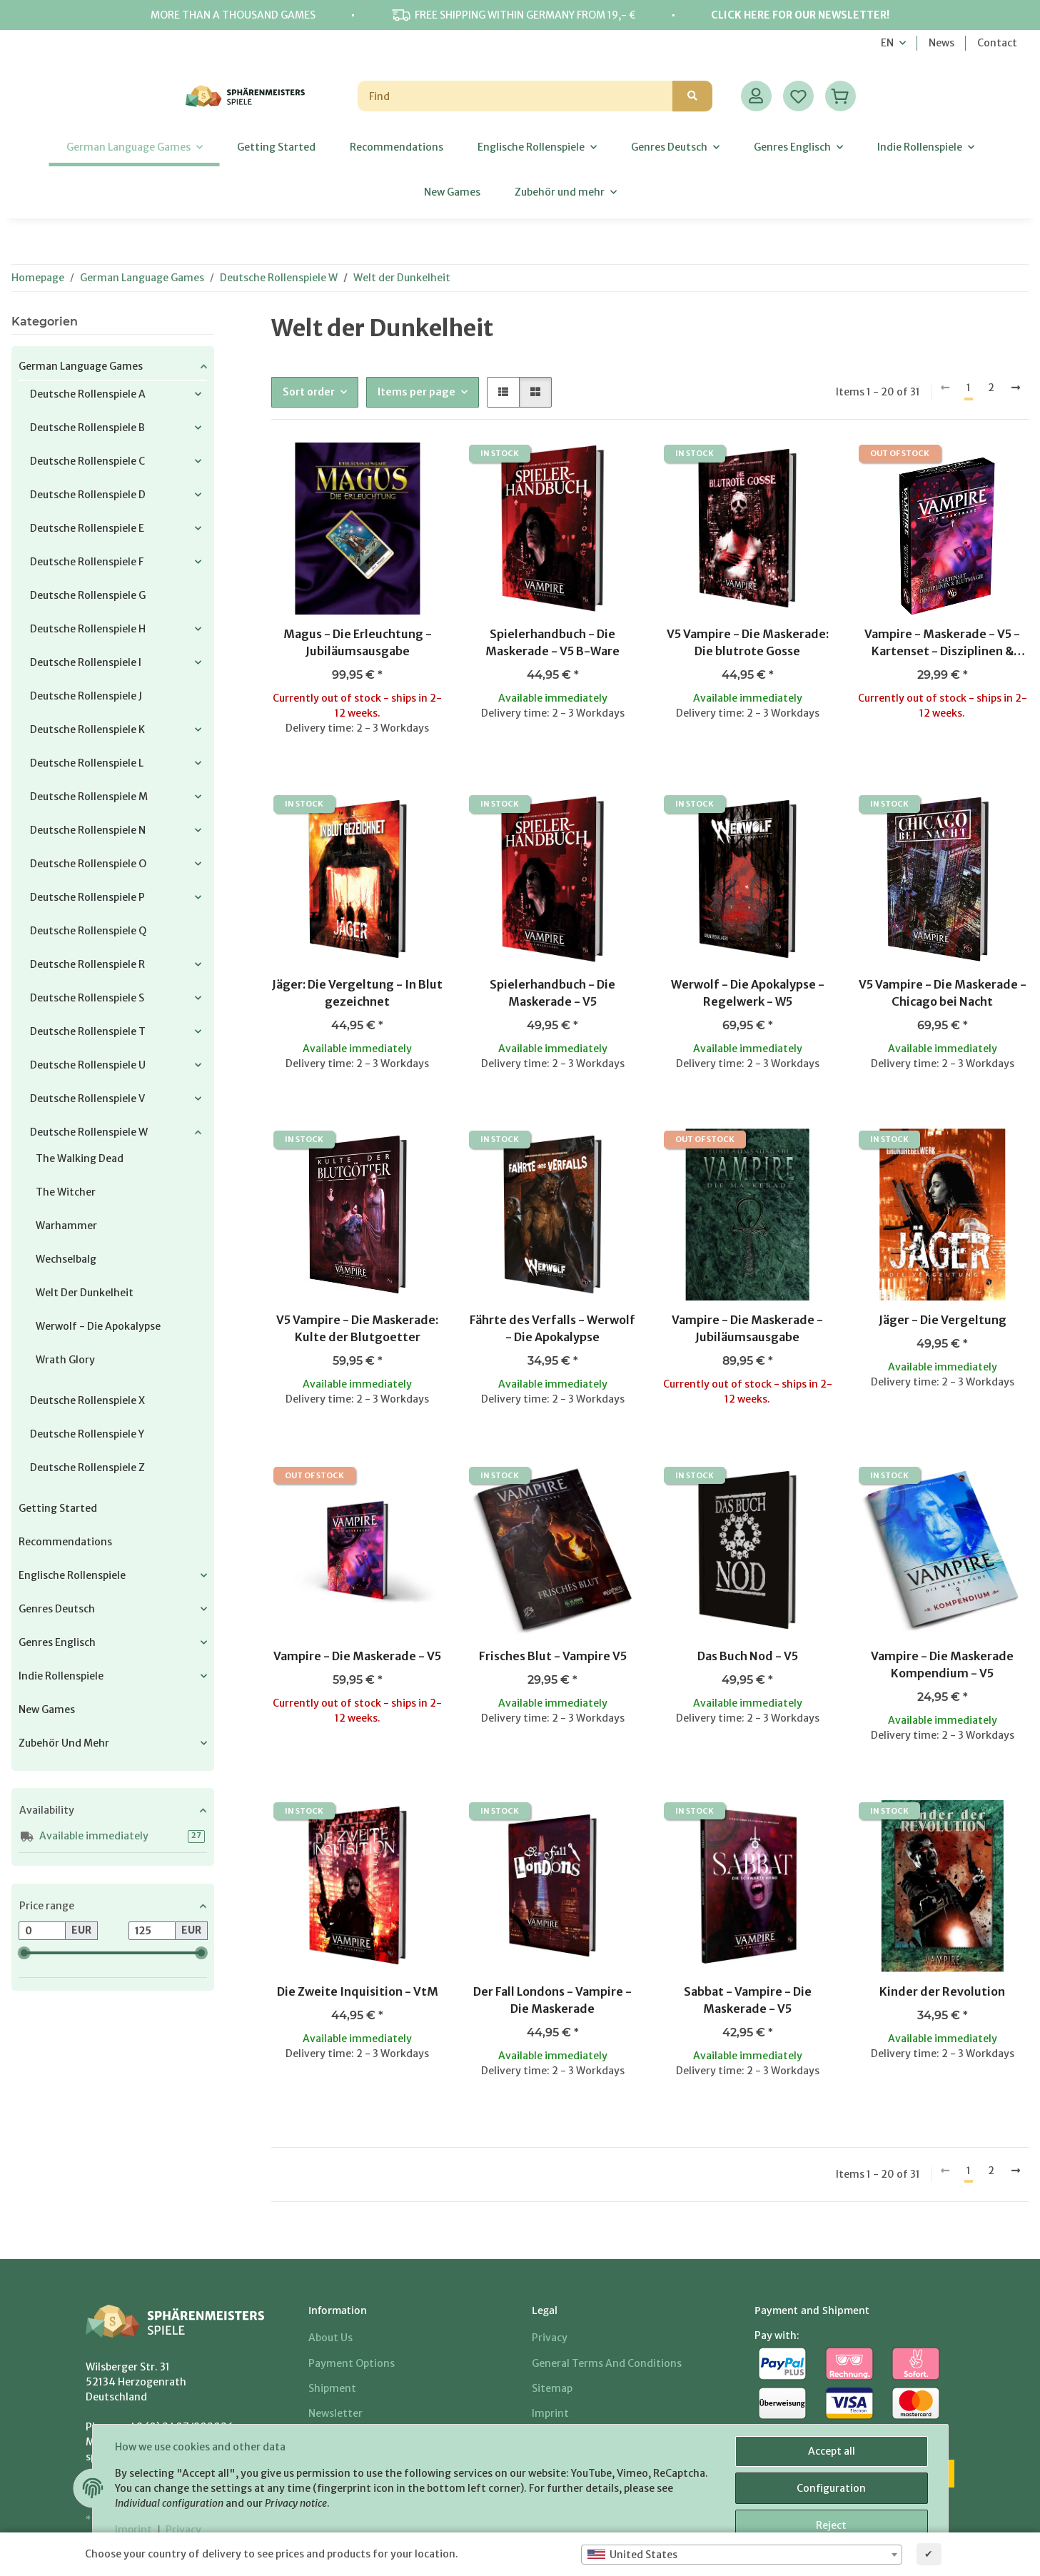 The width and height of the screenshot is (1040, 2576). I want to click on Deutsche Rollenspiele J, so click(86, 696).